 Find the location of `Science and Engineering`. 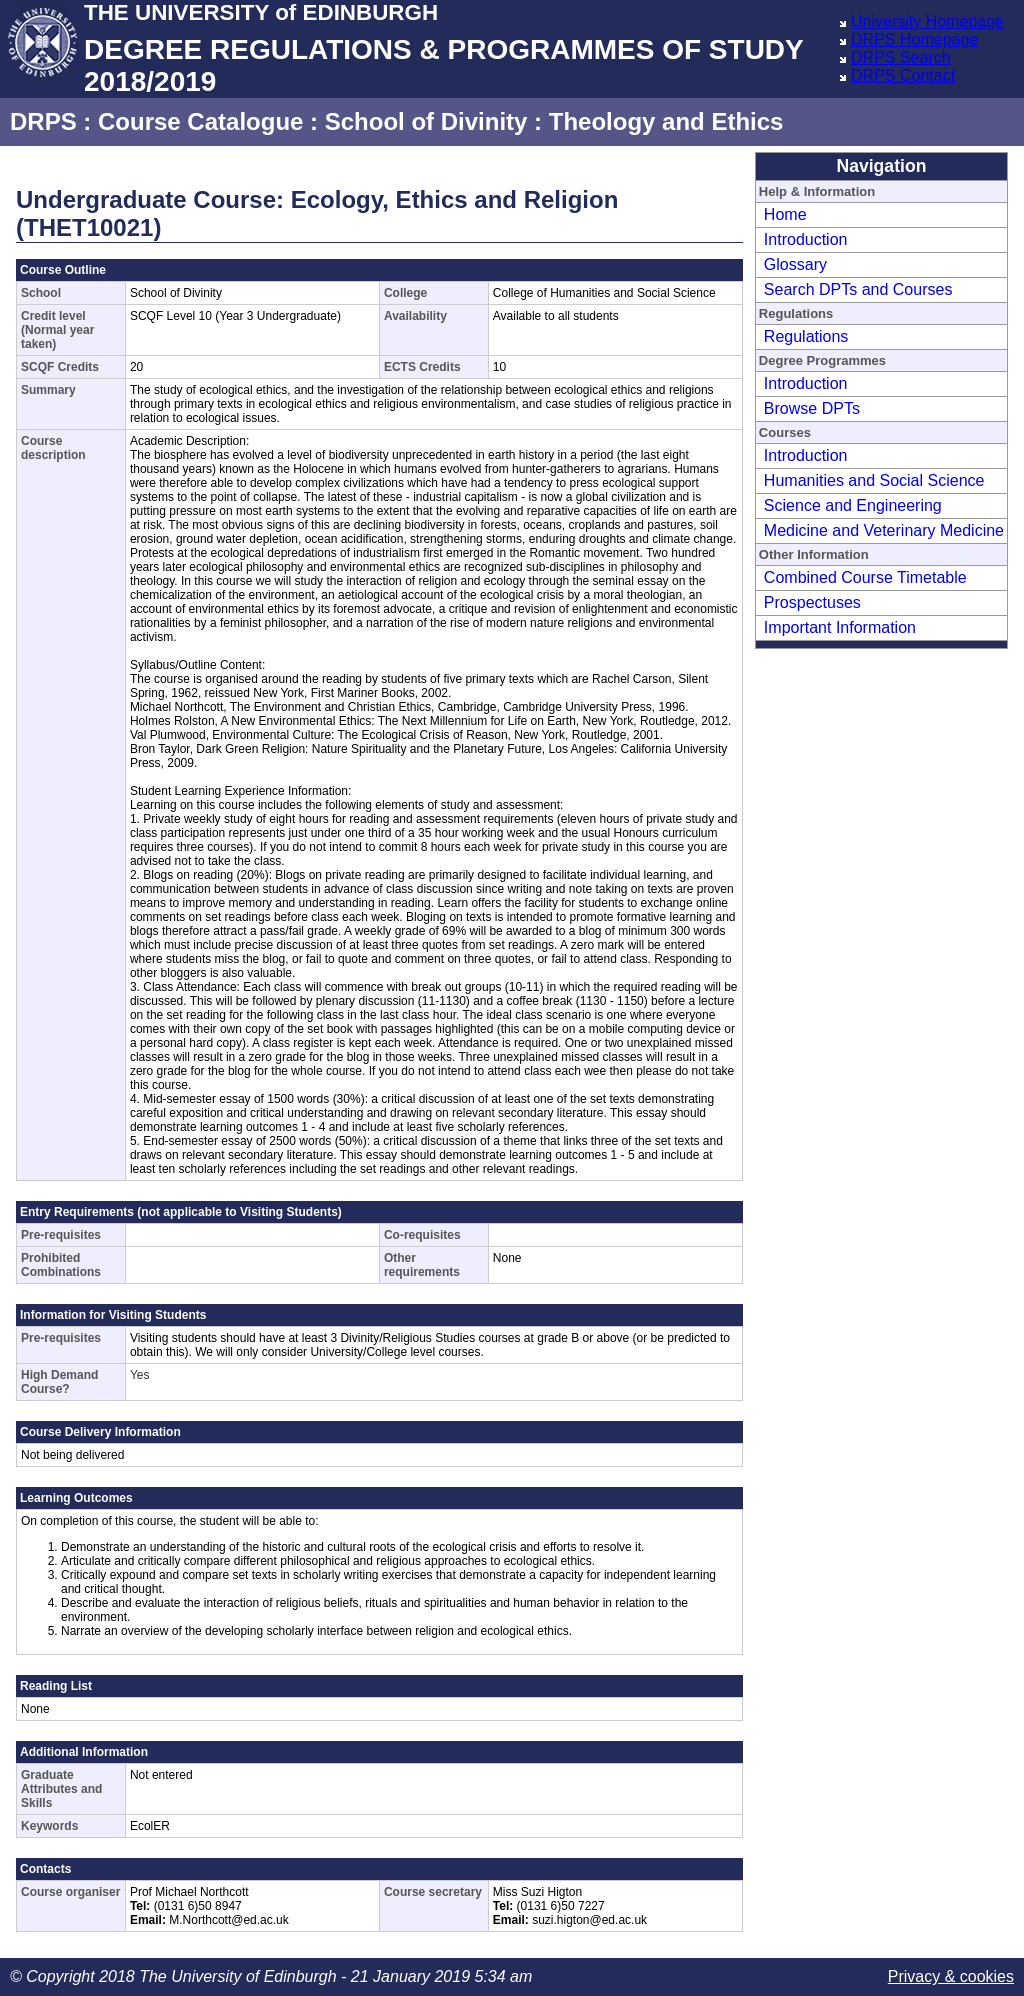

Science and Engineering is located at coordinates (853, 505).